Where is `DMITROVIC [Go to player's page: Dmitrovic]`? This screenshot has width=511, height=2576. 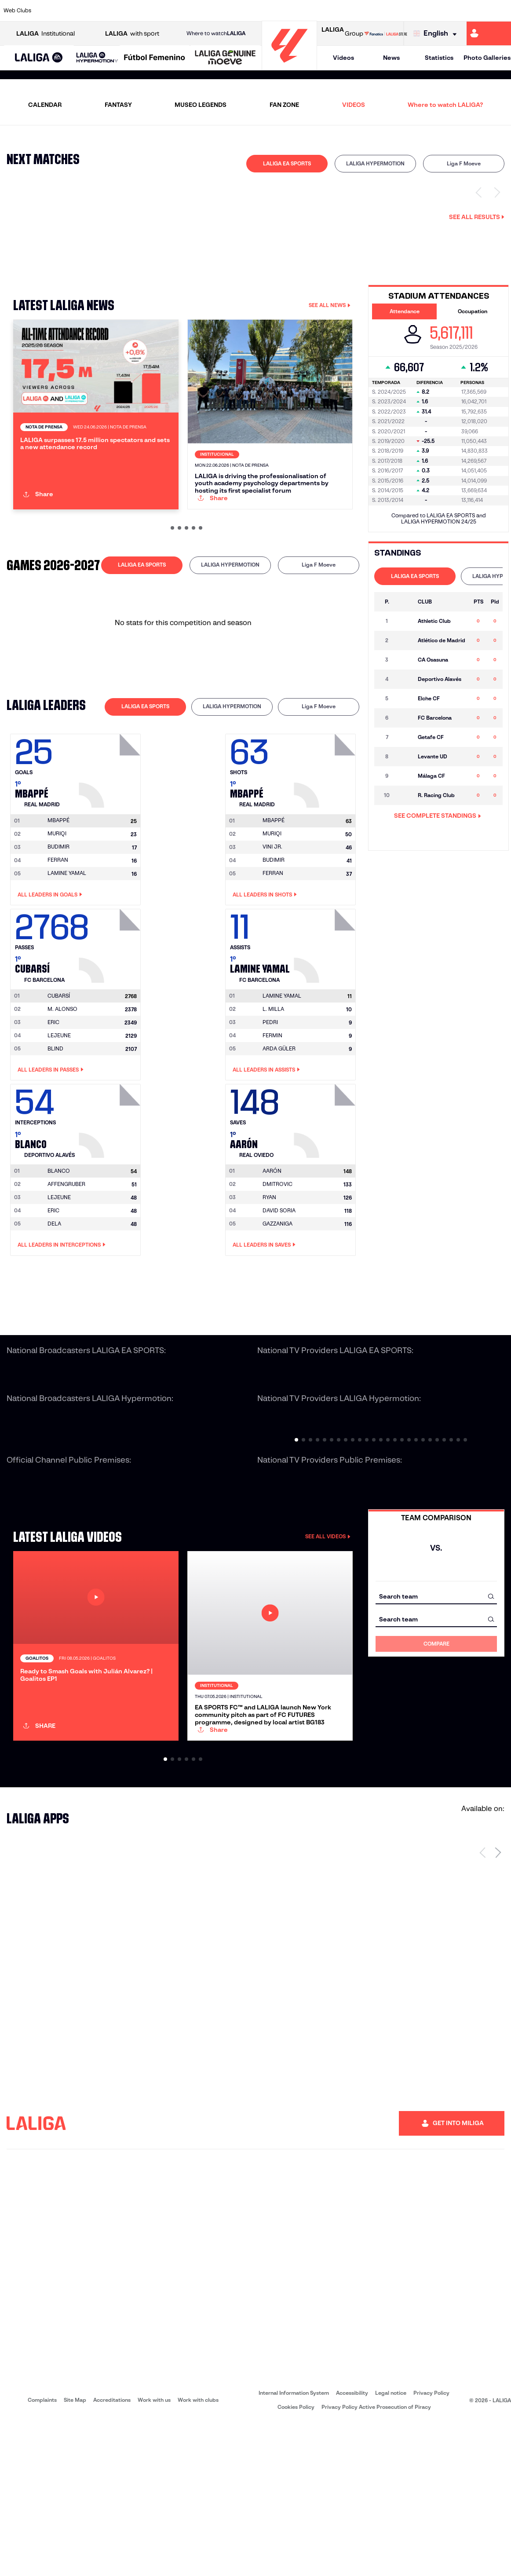
DMITROVIC [Go to player's page: Dmitrovic] is located at coordinates (277, 1256).